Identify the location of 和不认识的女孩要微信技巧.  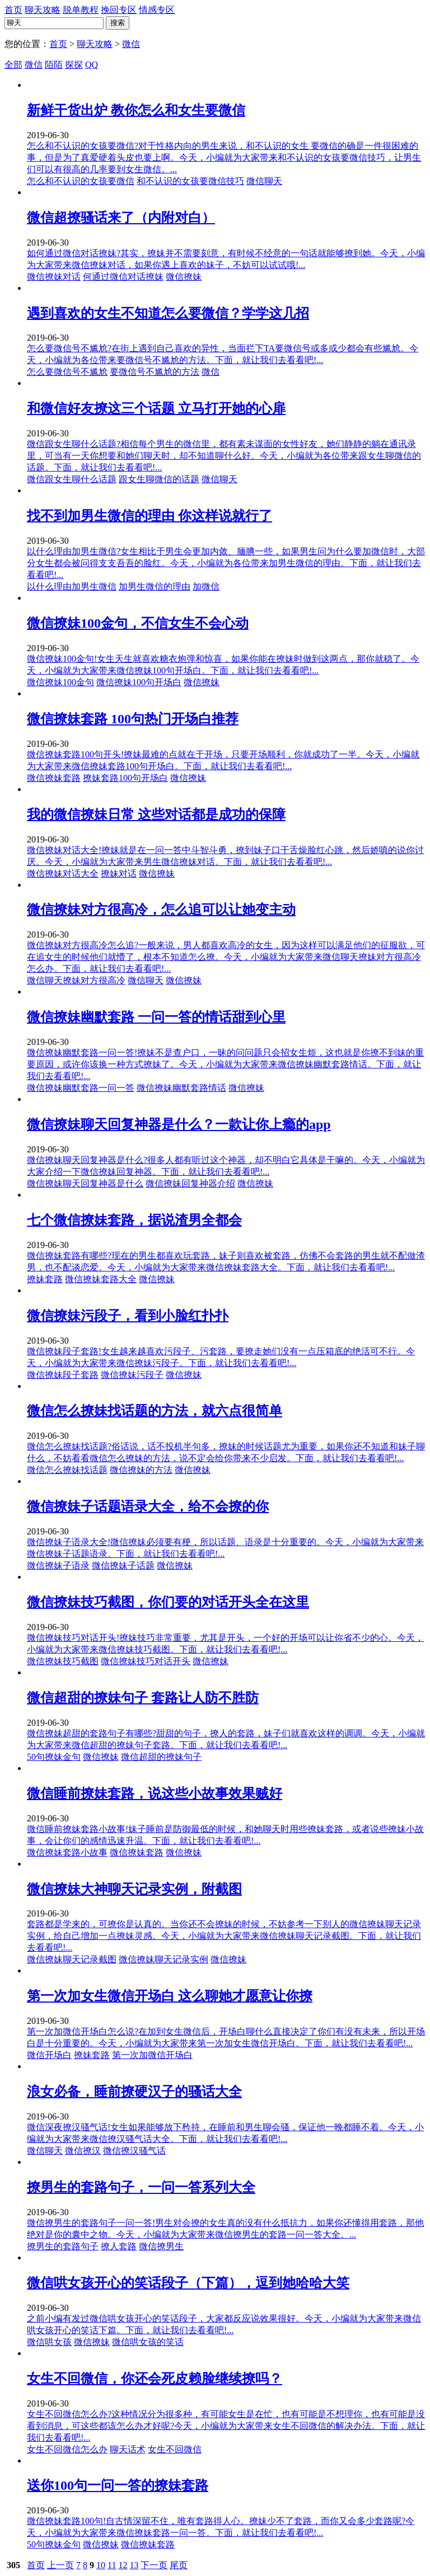
(190, 181).